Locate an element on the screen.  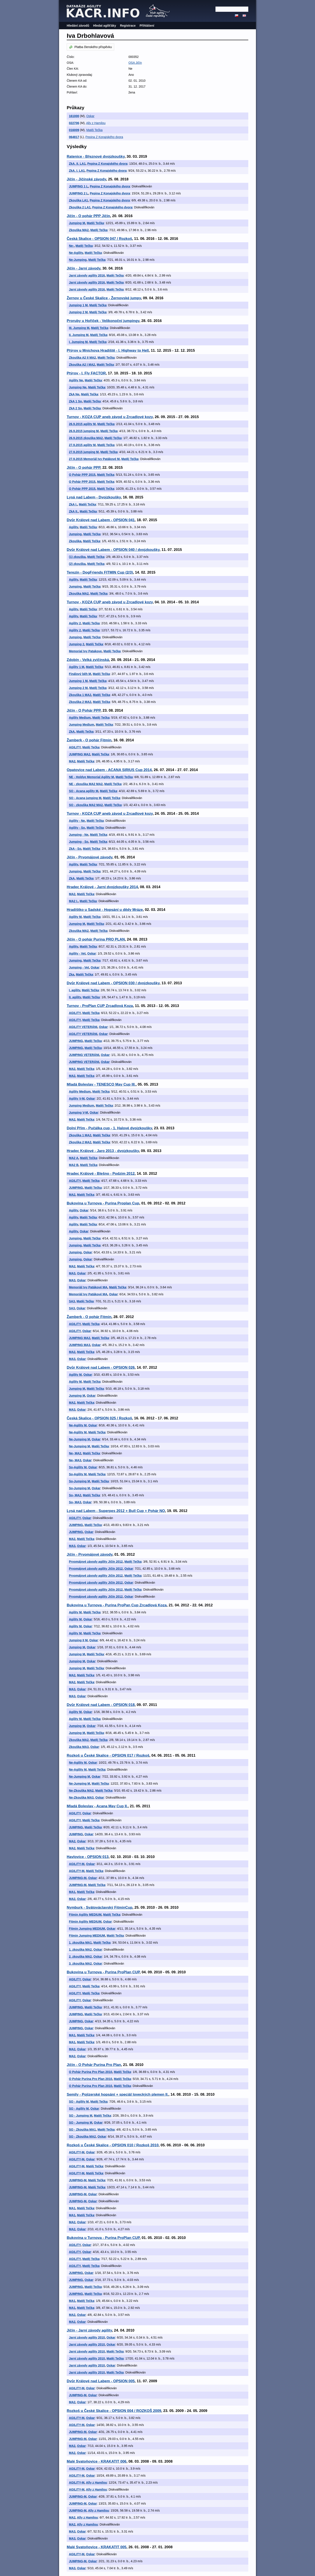
Ratenice - Březnové dvojzkoušky is located at coordinates (96, 156).